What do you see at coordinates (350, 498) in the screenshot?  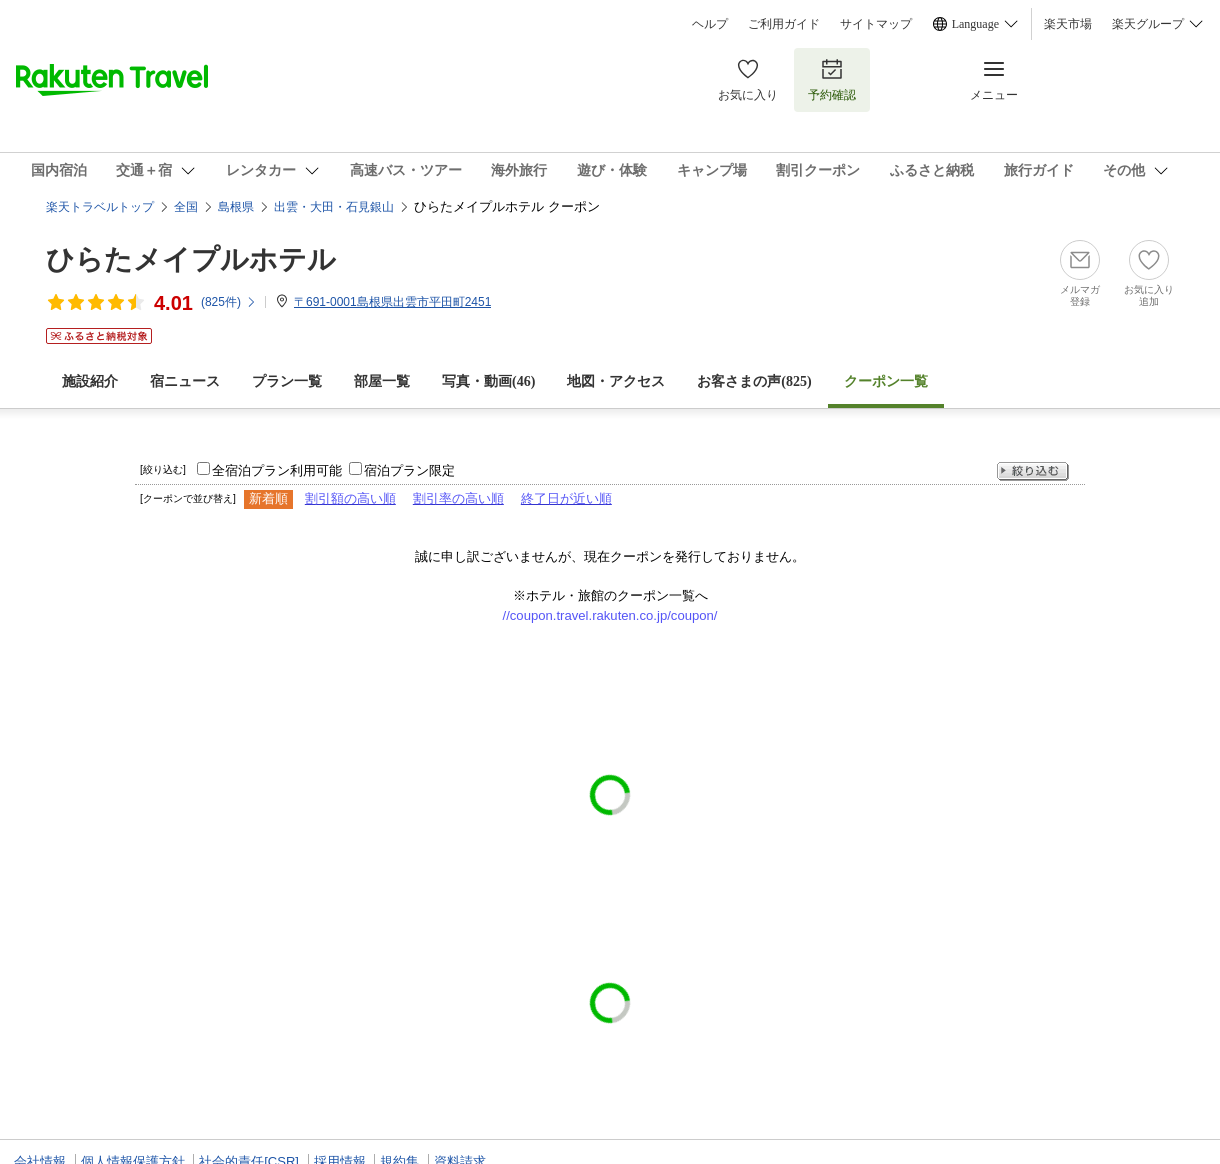 I see `割引額の高い順` at bounding box center [350, 498].